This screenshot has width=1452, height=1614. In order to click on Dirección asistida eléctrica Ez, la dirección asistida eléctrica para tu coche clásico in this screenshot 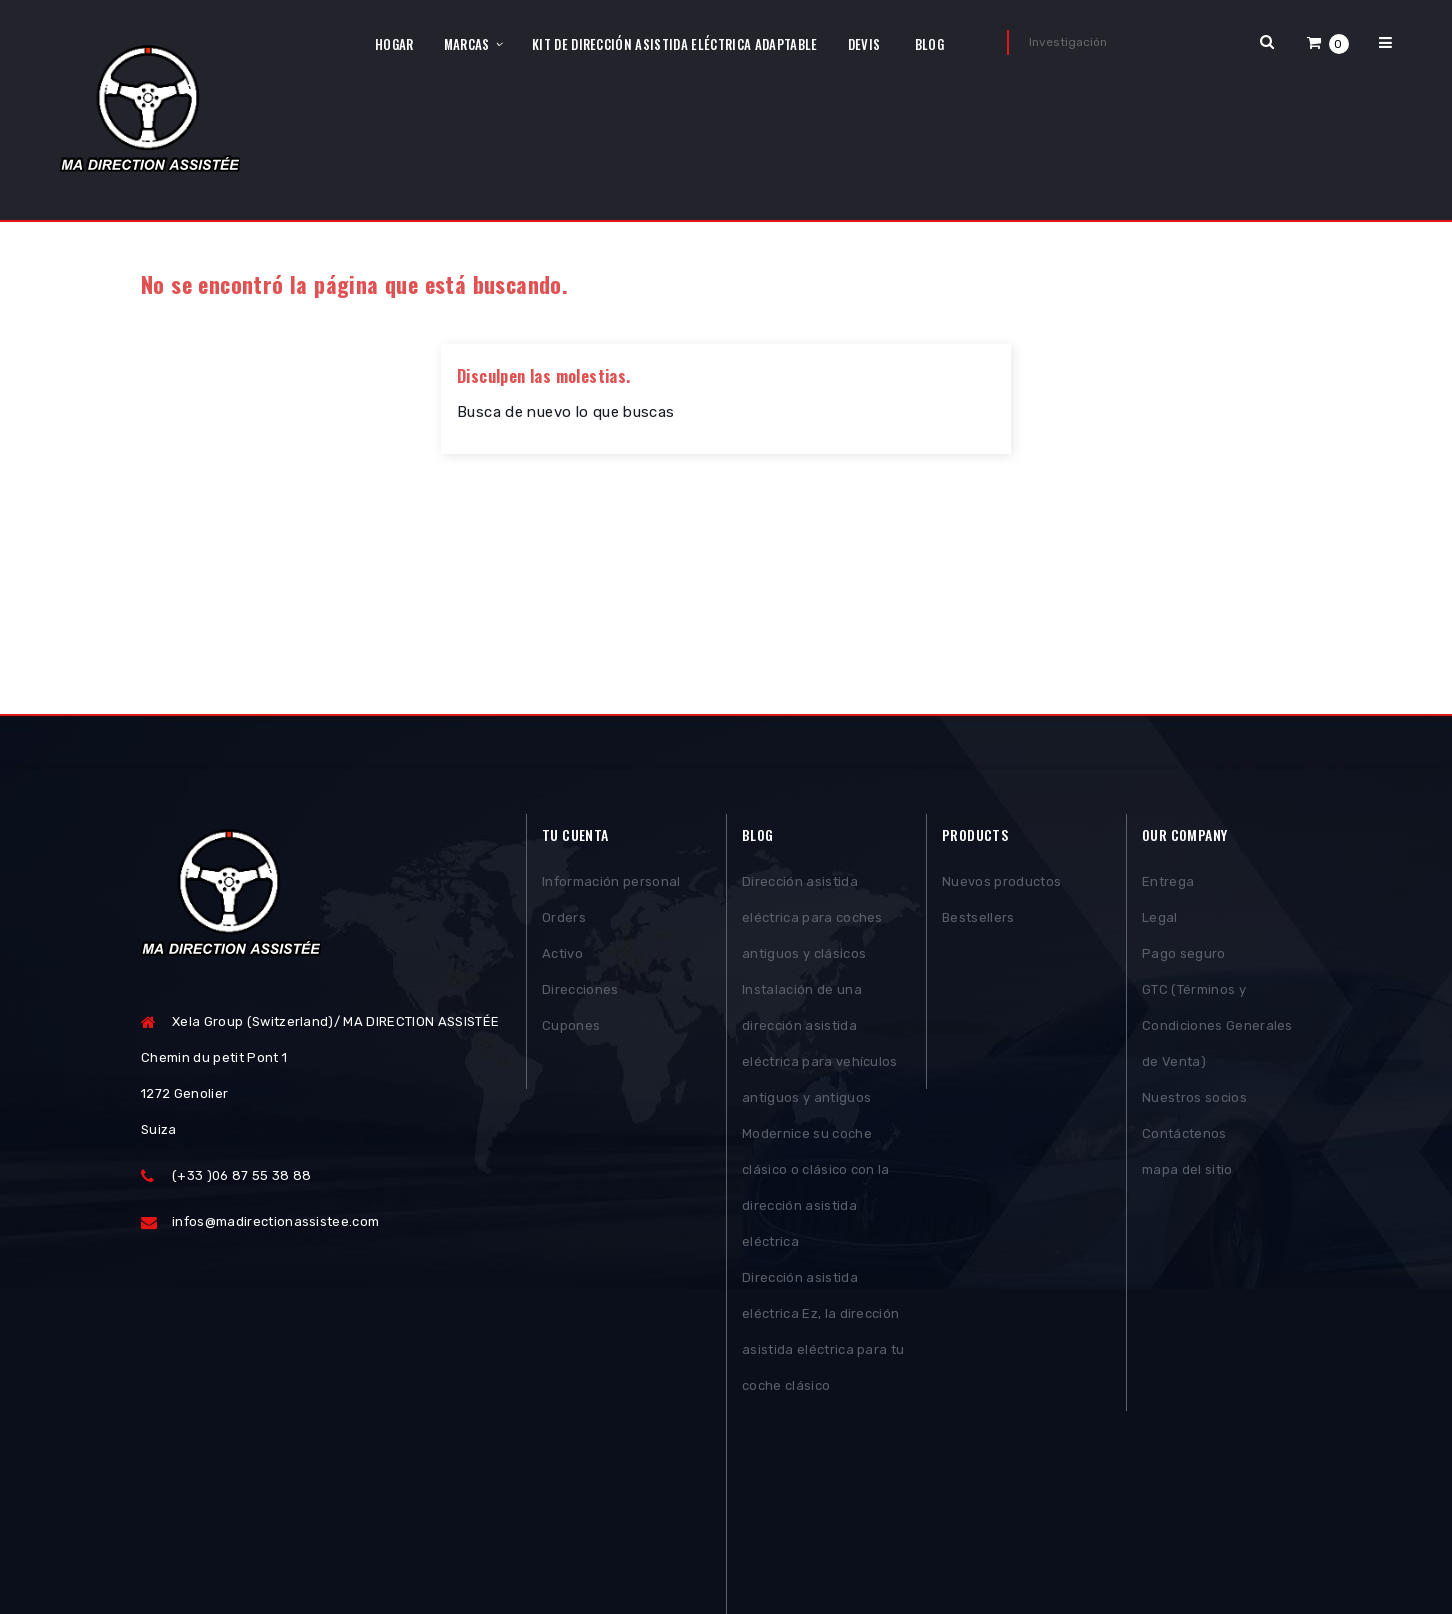, I will do `click(823, 1333)`.